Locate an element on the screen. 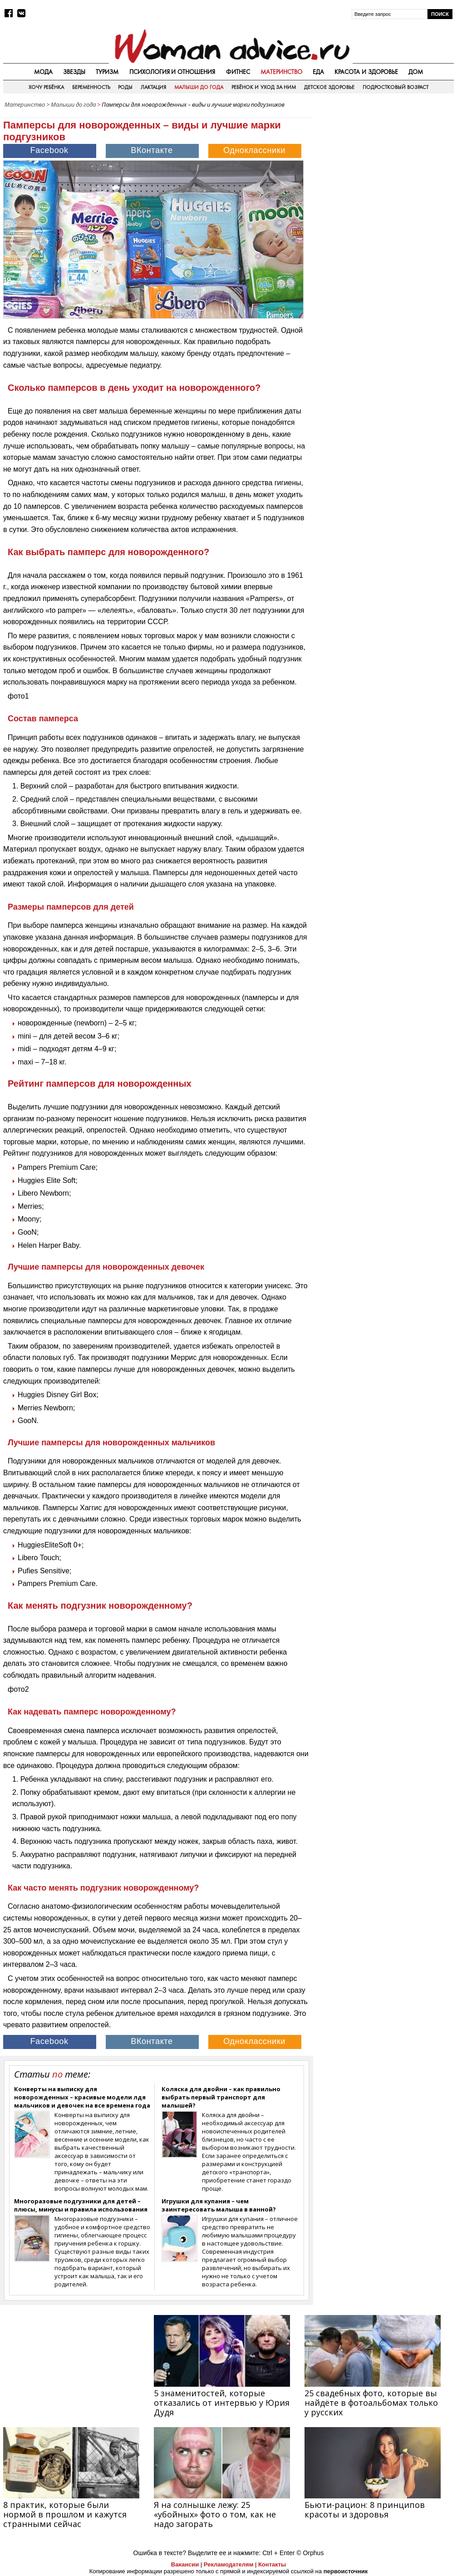 The width and height of the screenshot is (457, 2576). 25 свадебных фото, которые вы найдёте в фотоальбомах только у русских is located at coordinates (371, 2403).